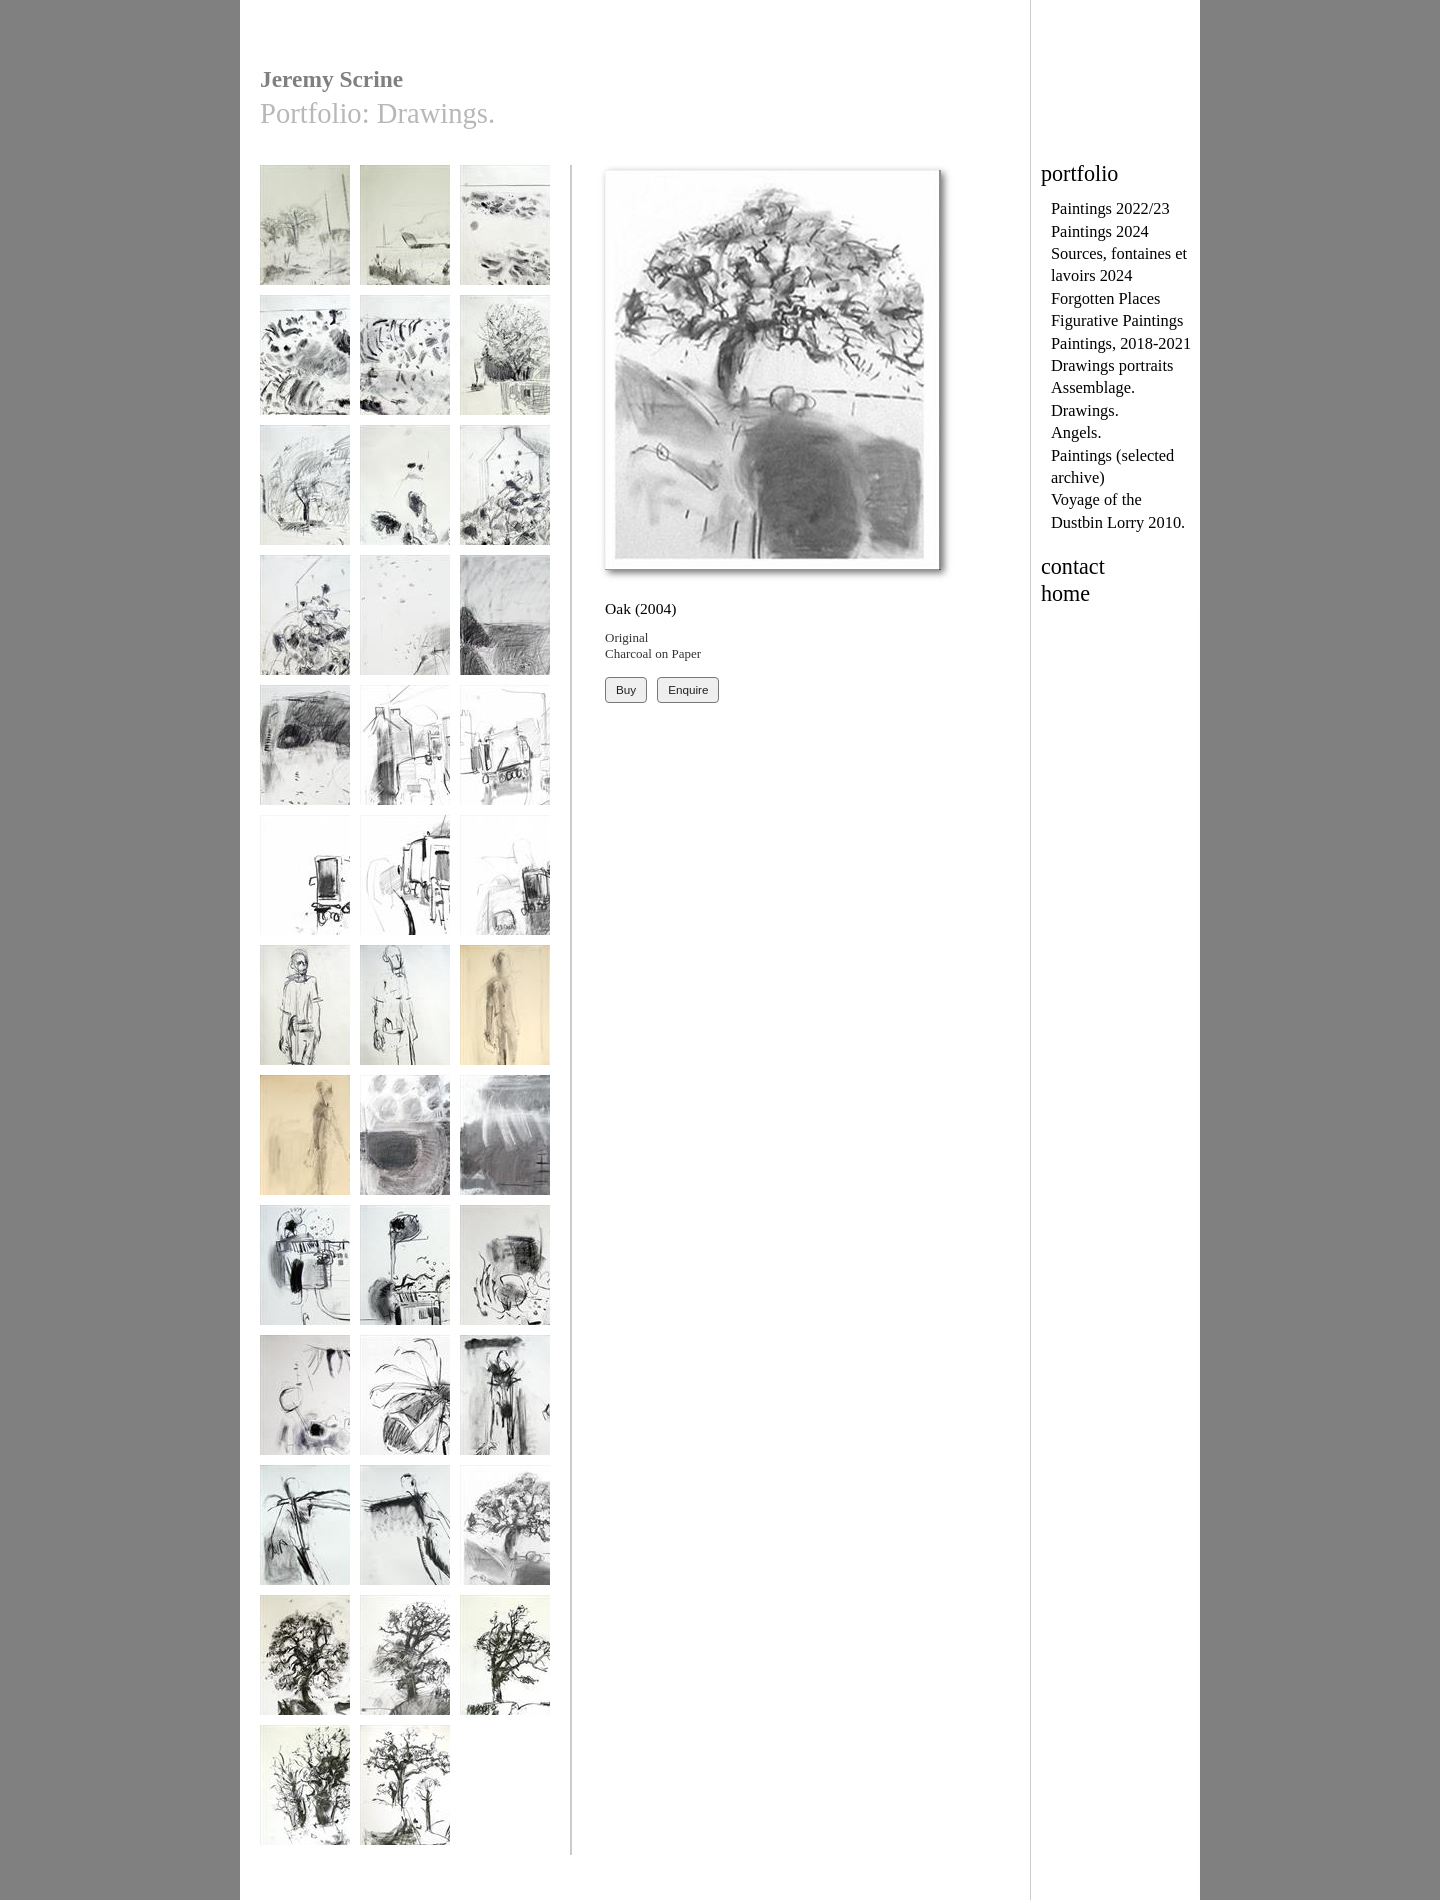 The width and height of the screenshot is (1440, 1900). Describe the element at coordinates (1112, 365) in the screenshot. I see `Drawings portraits` at that location.